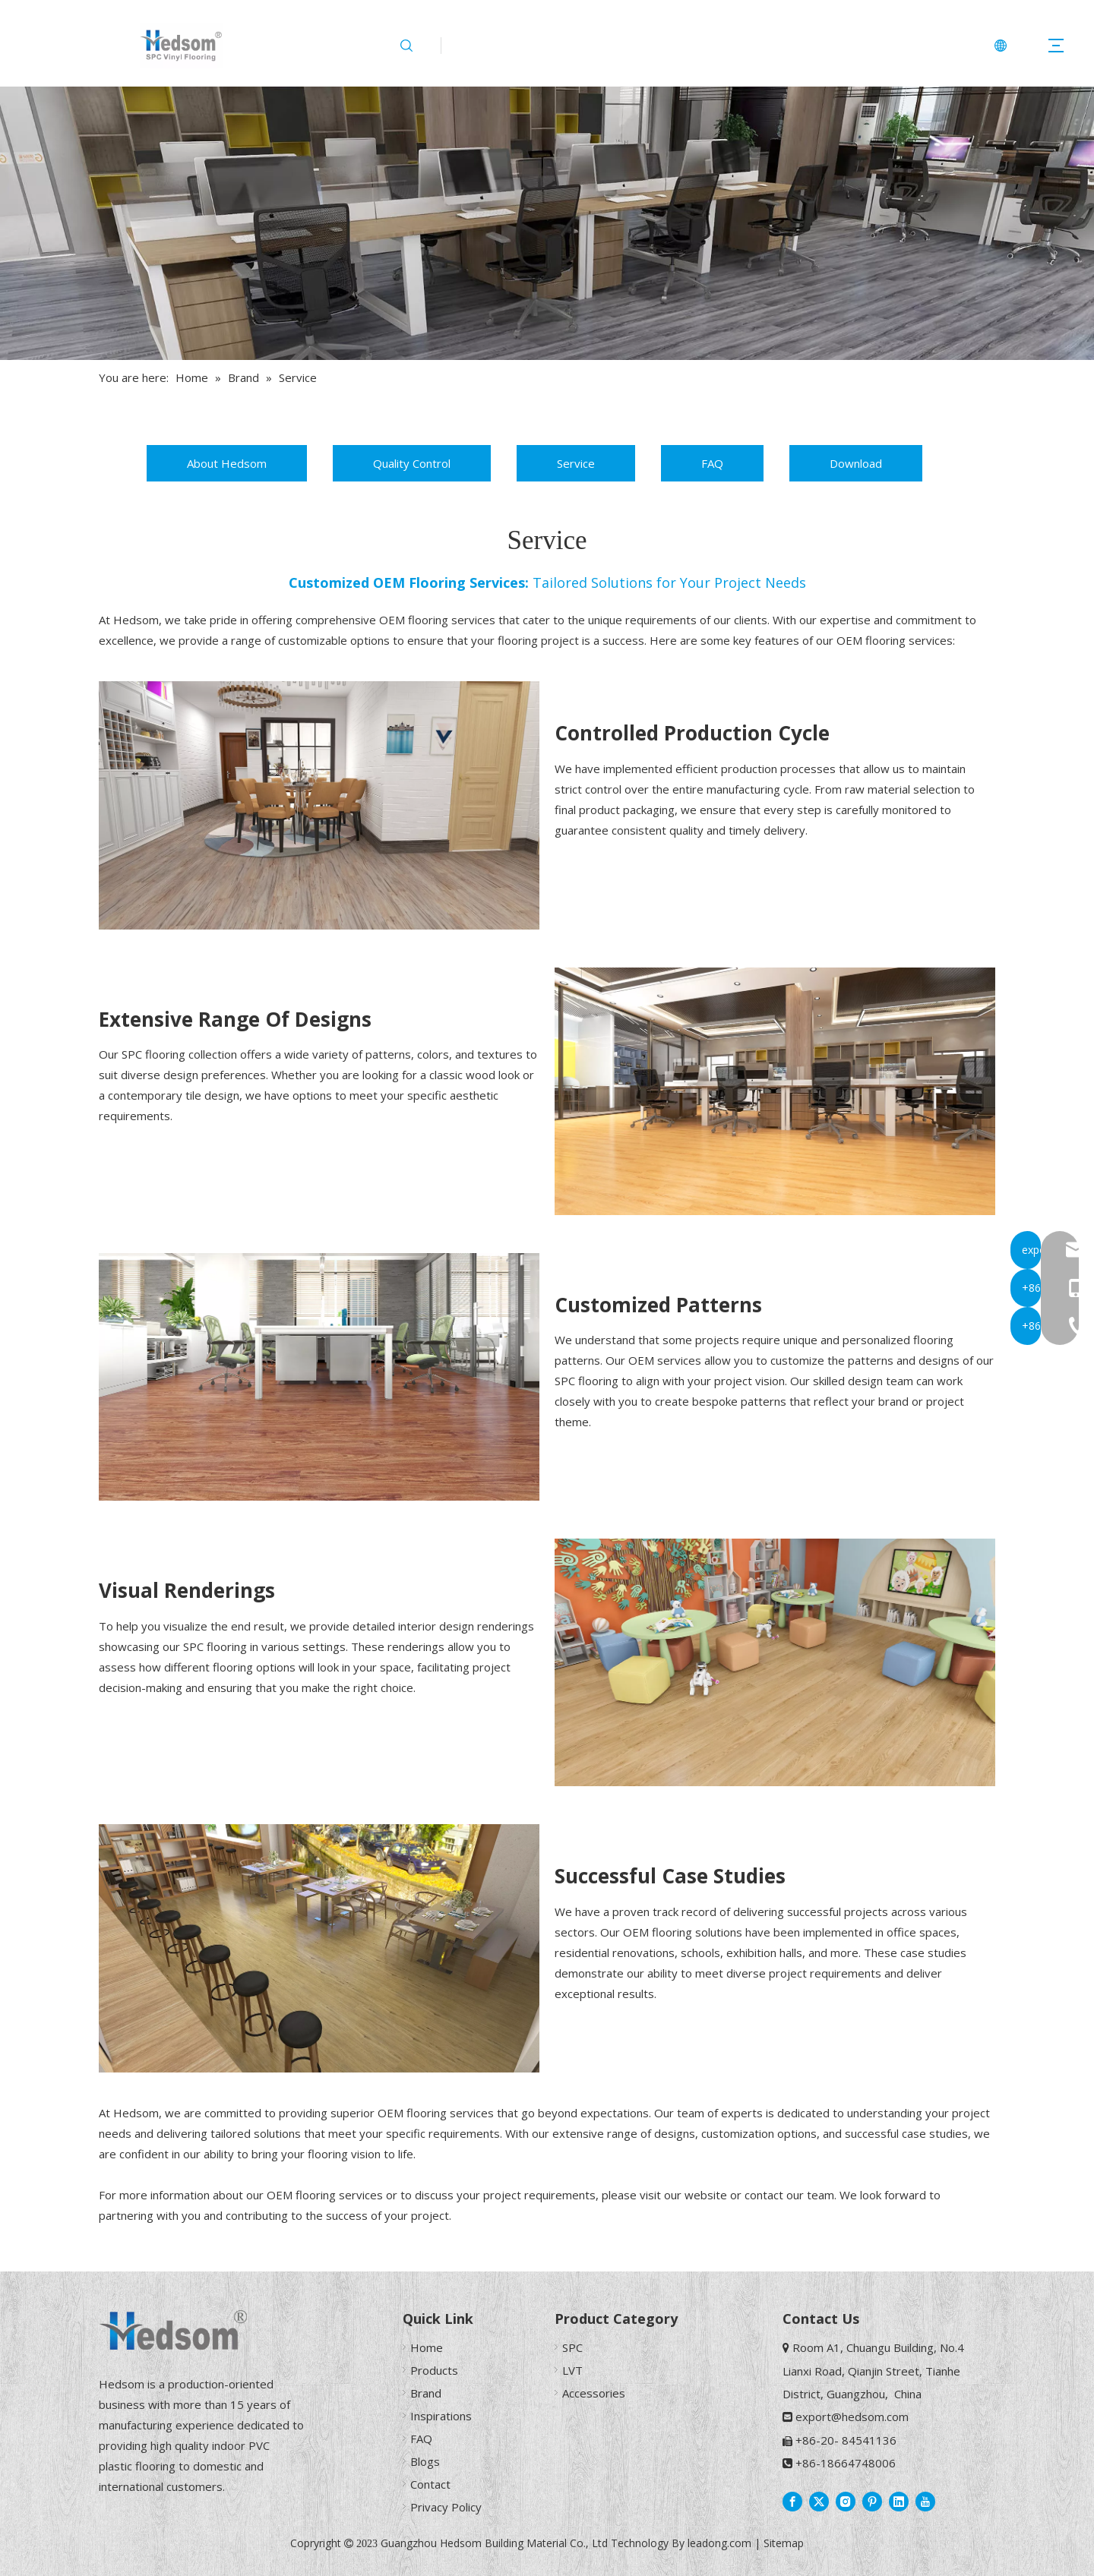  Describe the element at coordinates (319, 1948) in the screenshot. I see `[SPC Flooring For Restaurant]` at that location.